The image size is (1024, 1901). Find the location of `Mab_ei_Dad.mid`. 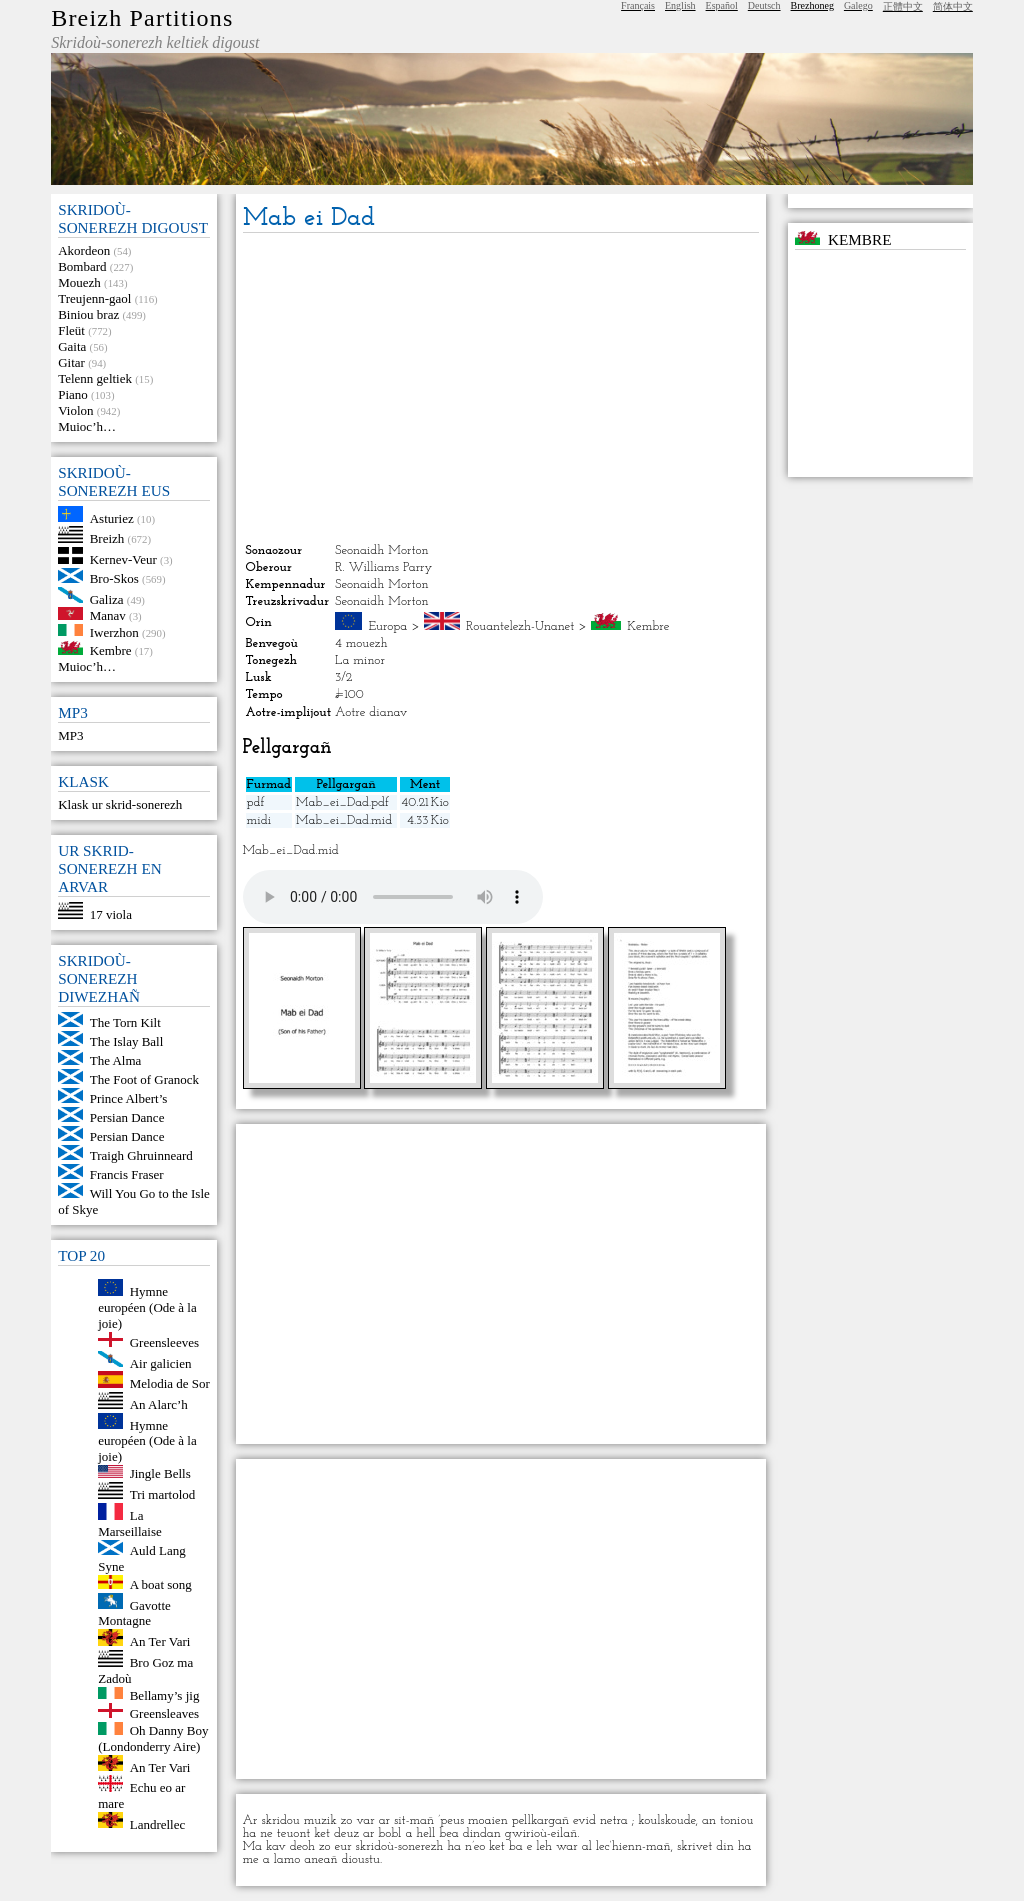

Mab_ei_Dad.mid is located at coordinates (344, 820).